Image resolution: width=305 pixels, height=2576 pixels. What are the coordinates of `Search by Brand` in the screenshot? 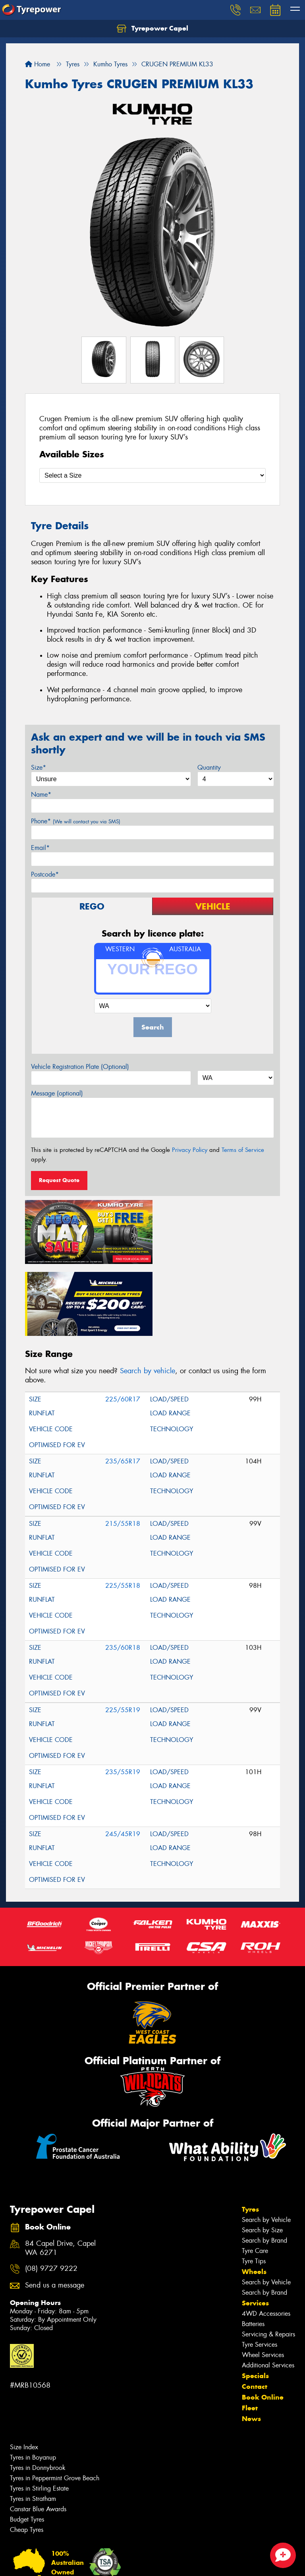 It's located at (264, 2167).